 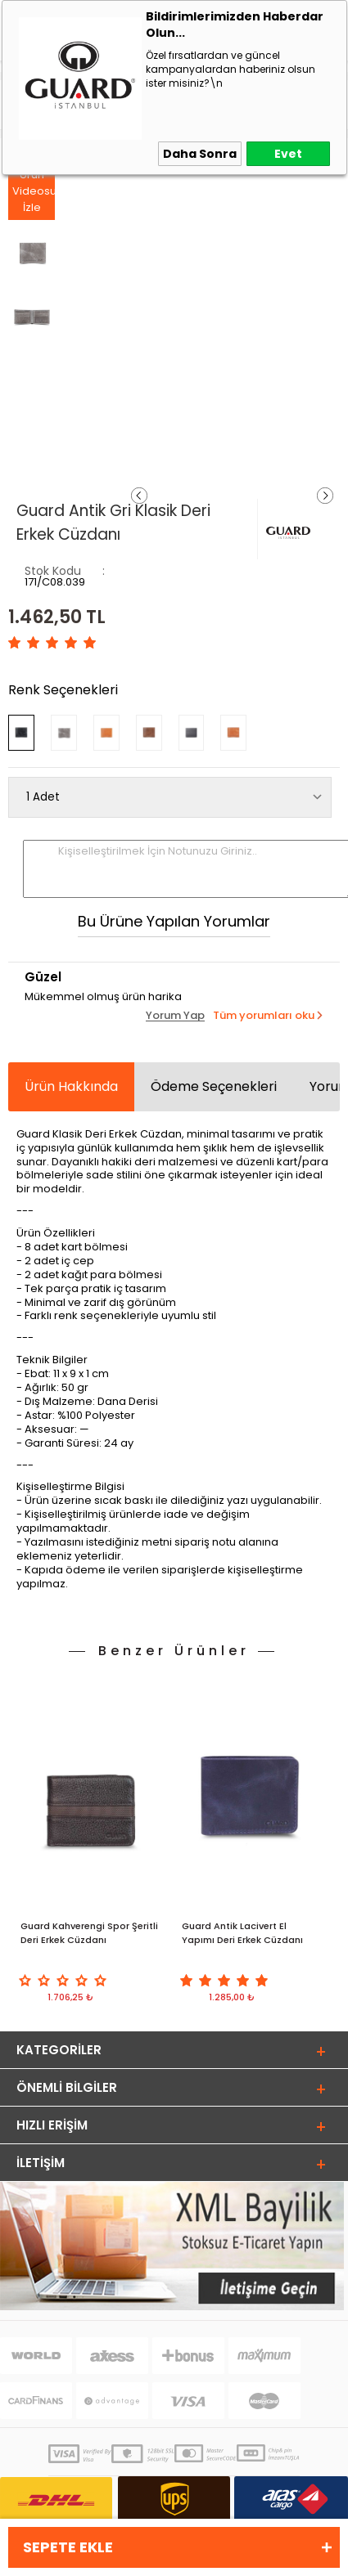 I want to click on Guard Kahverengi Spor Şeritli Deri Erkek Cüzdanı, so click(x=89, y=1932).